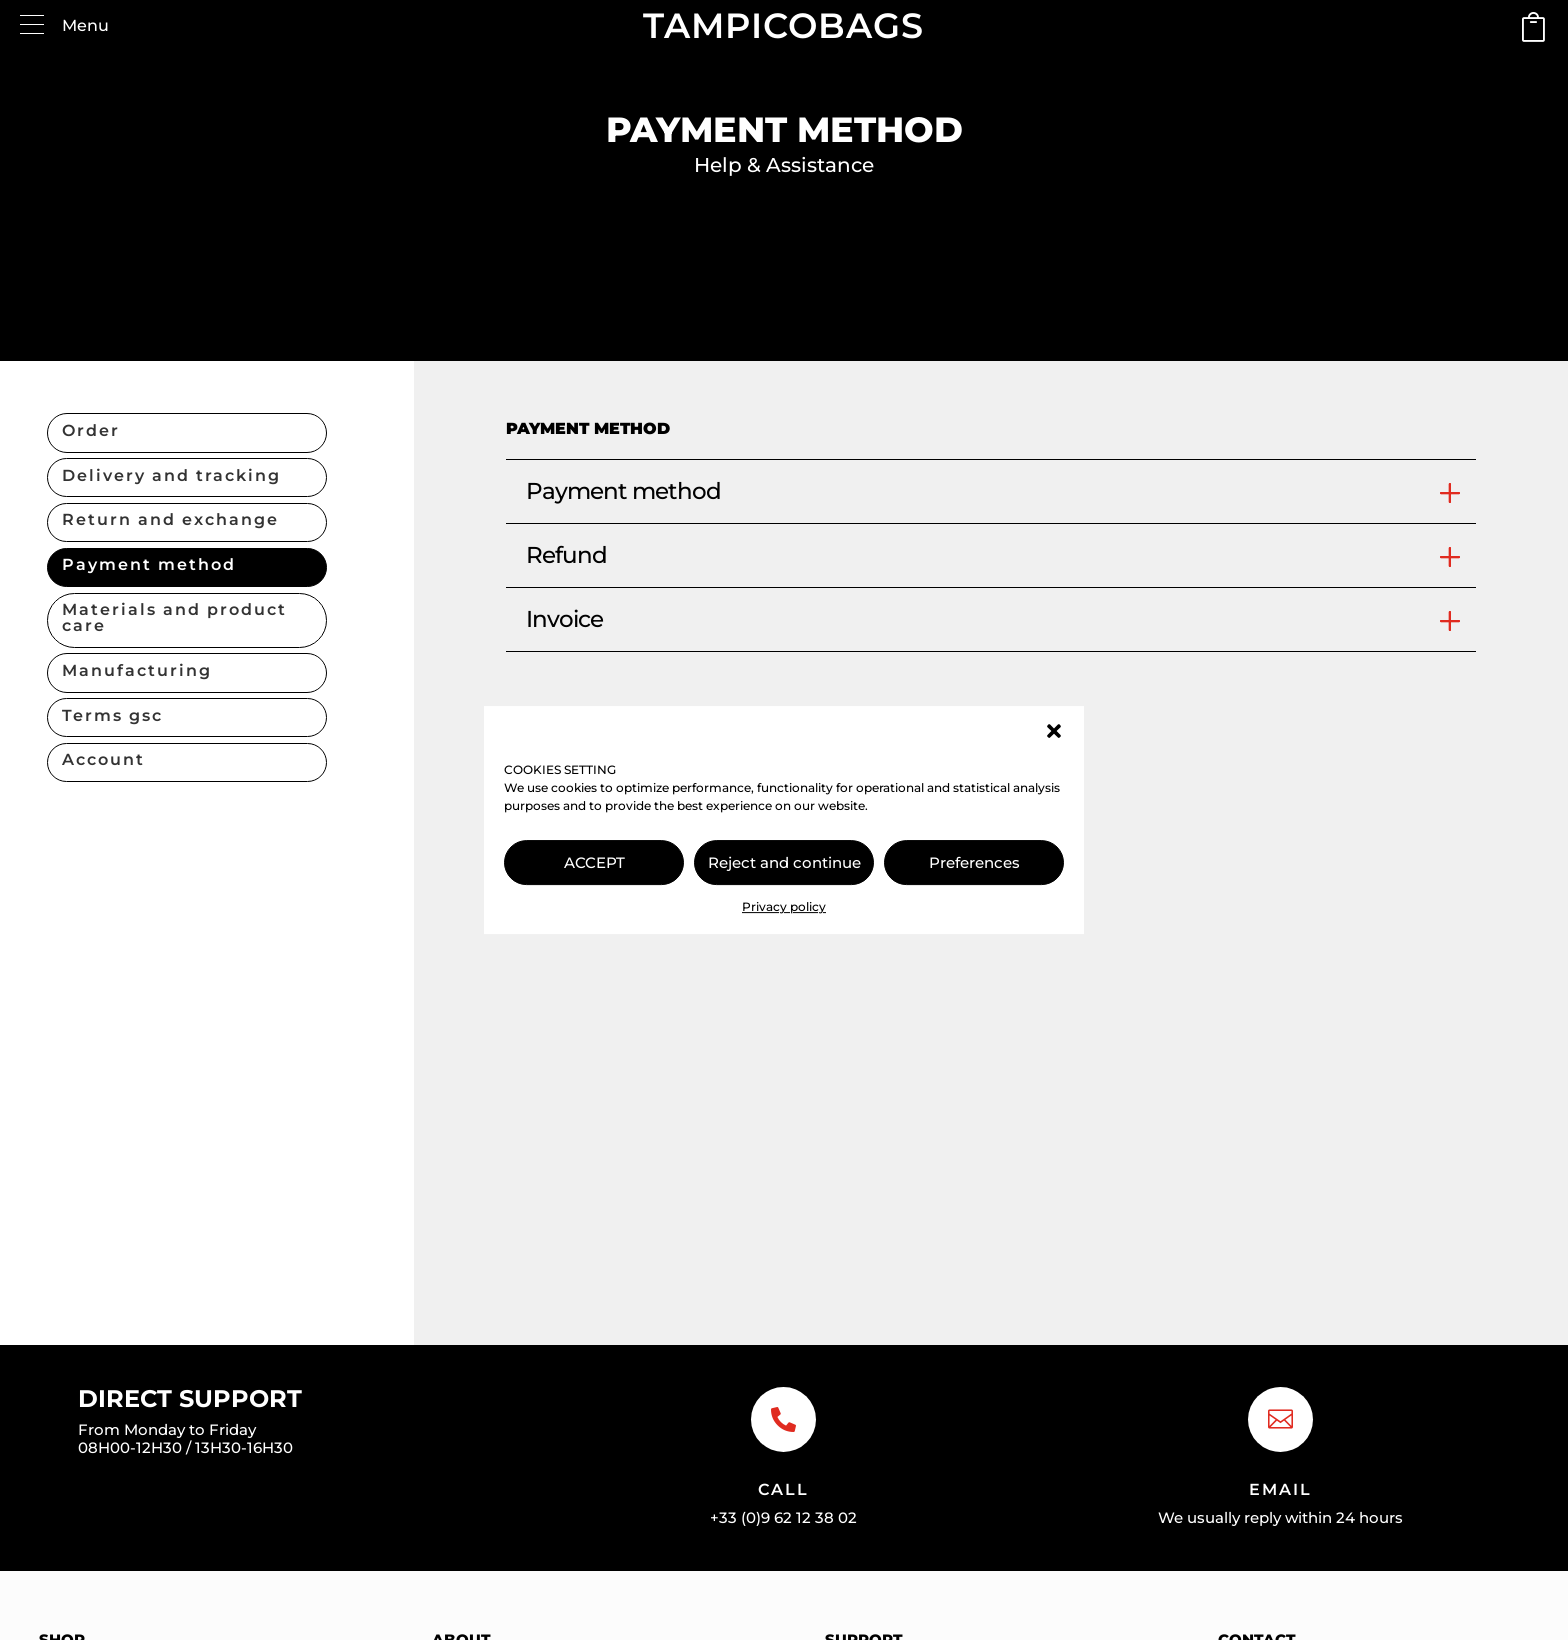  What do you see at coordinates (783, 25) in the screenshot?
I see `TAMPICOBAGS` at bounding box center [783, 25].